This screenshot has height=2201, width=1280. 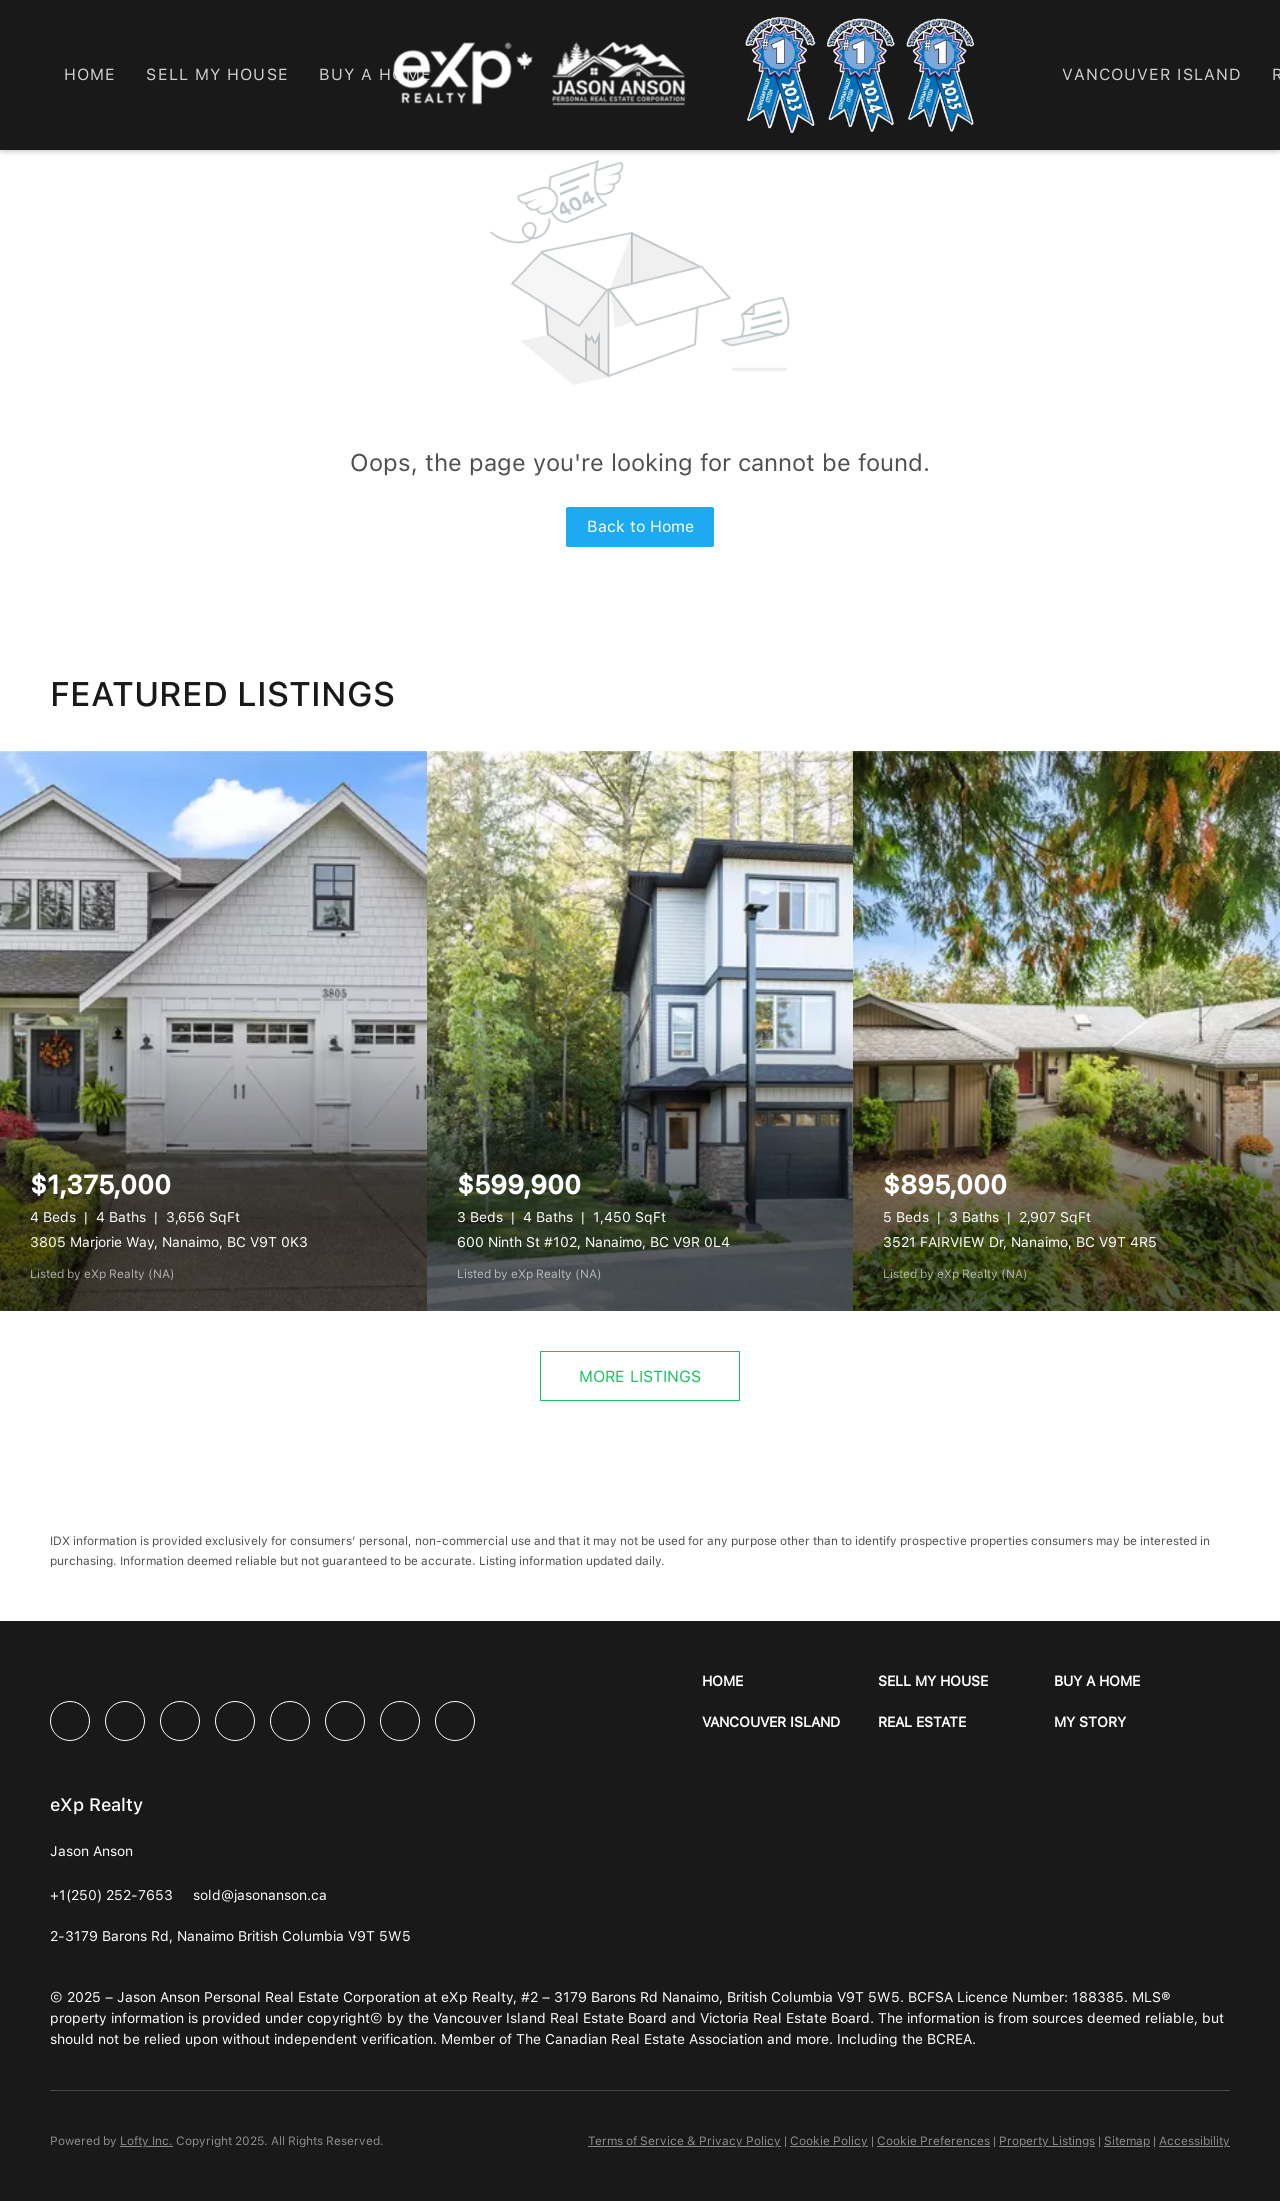 I want to click on Canadian Real Estate Association, so click(x=654, y=2039).